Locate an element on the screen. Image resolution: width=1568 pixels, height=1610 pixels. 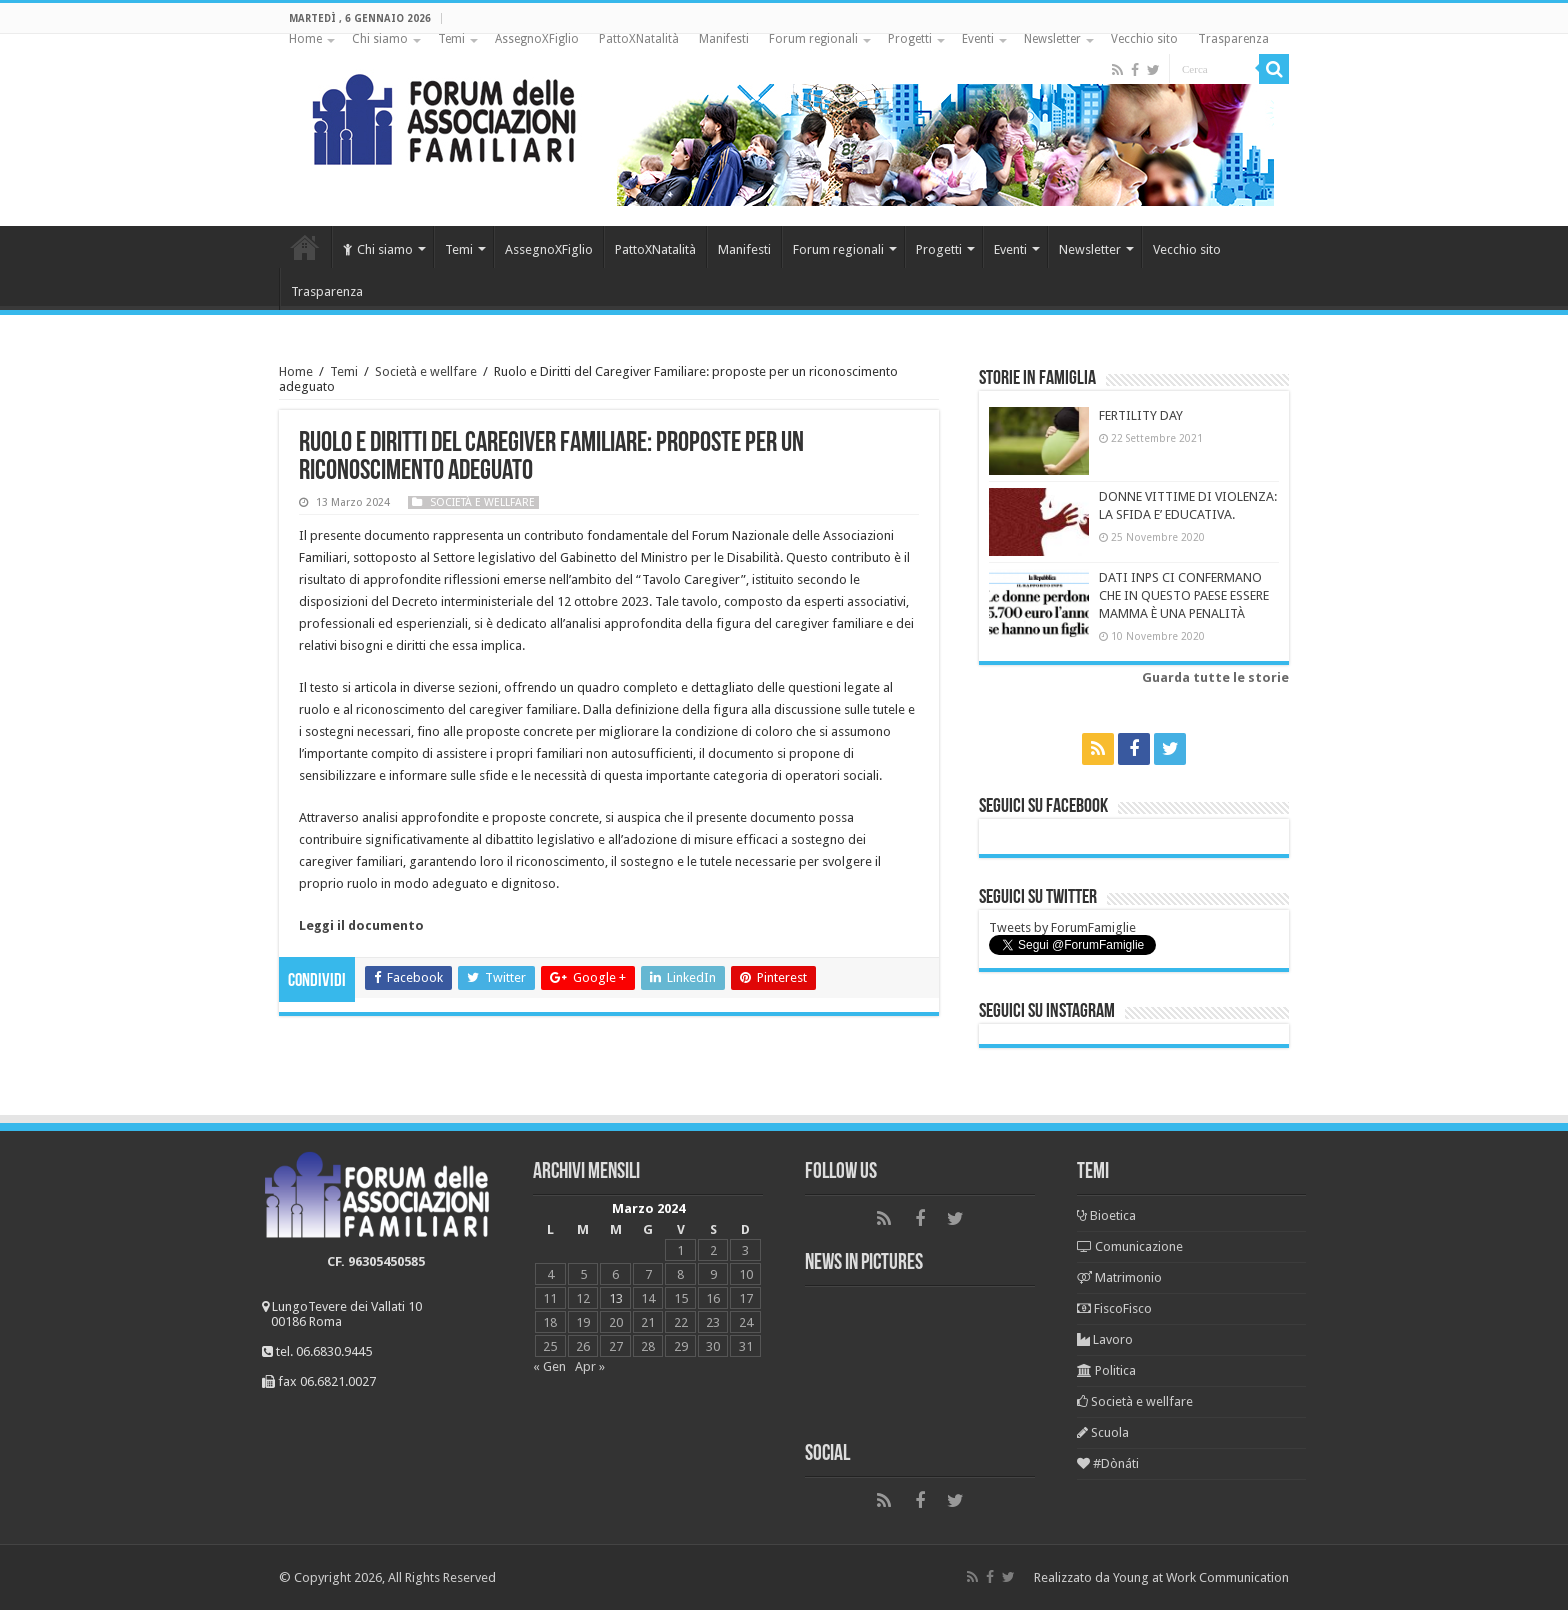
Apr » is located at coordinates (590, 1366).